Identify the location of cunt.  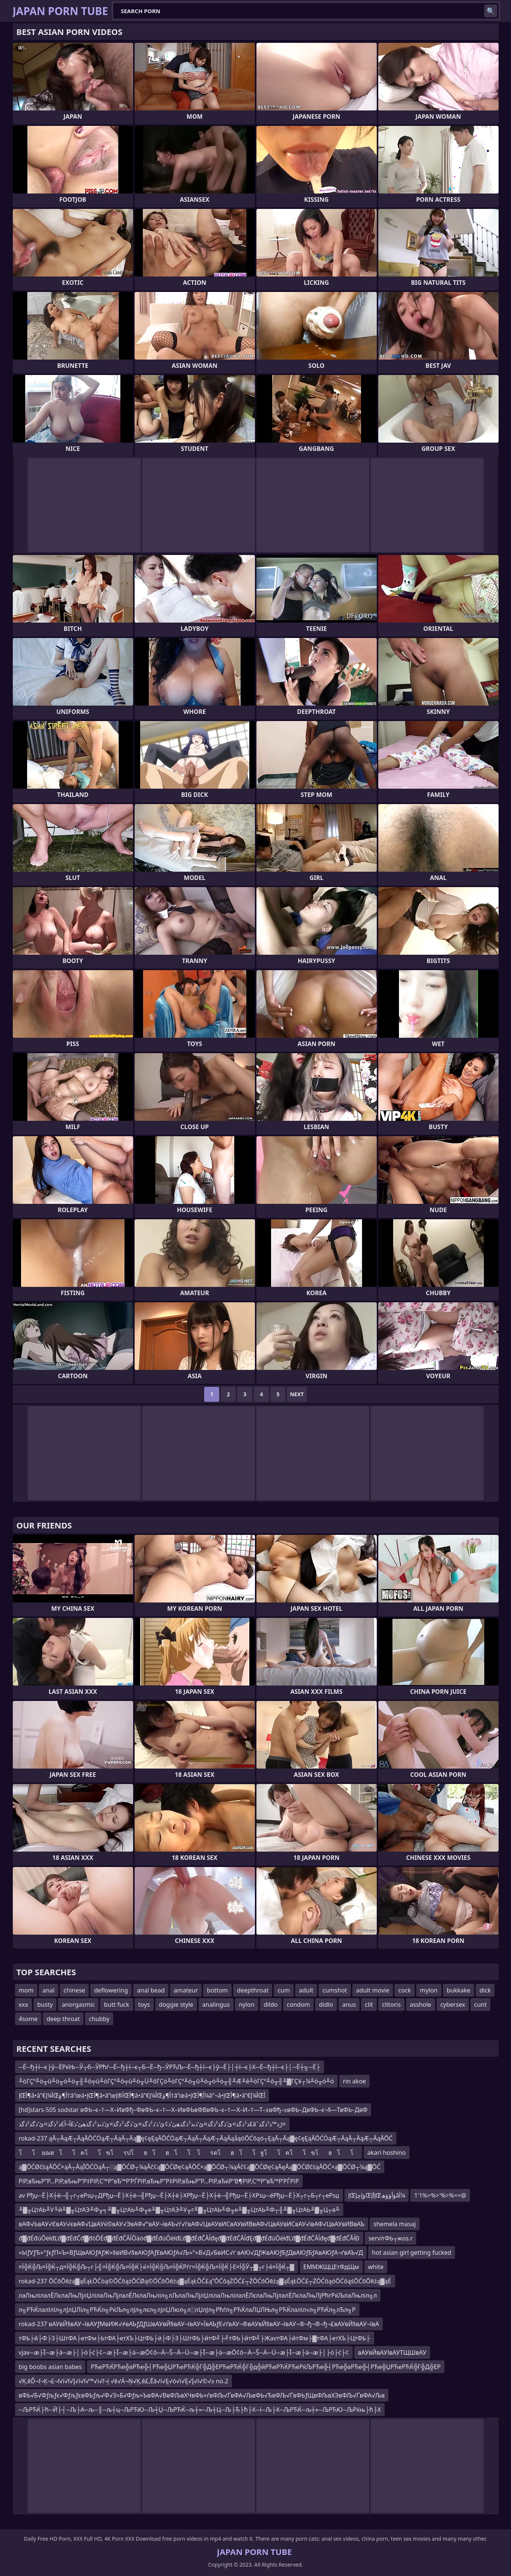
(480, 2004).